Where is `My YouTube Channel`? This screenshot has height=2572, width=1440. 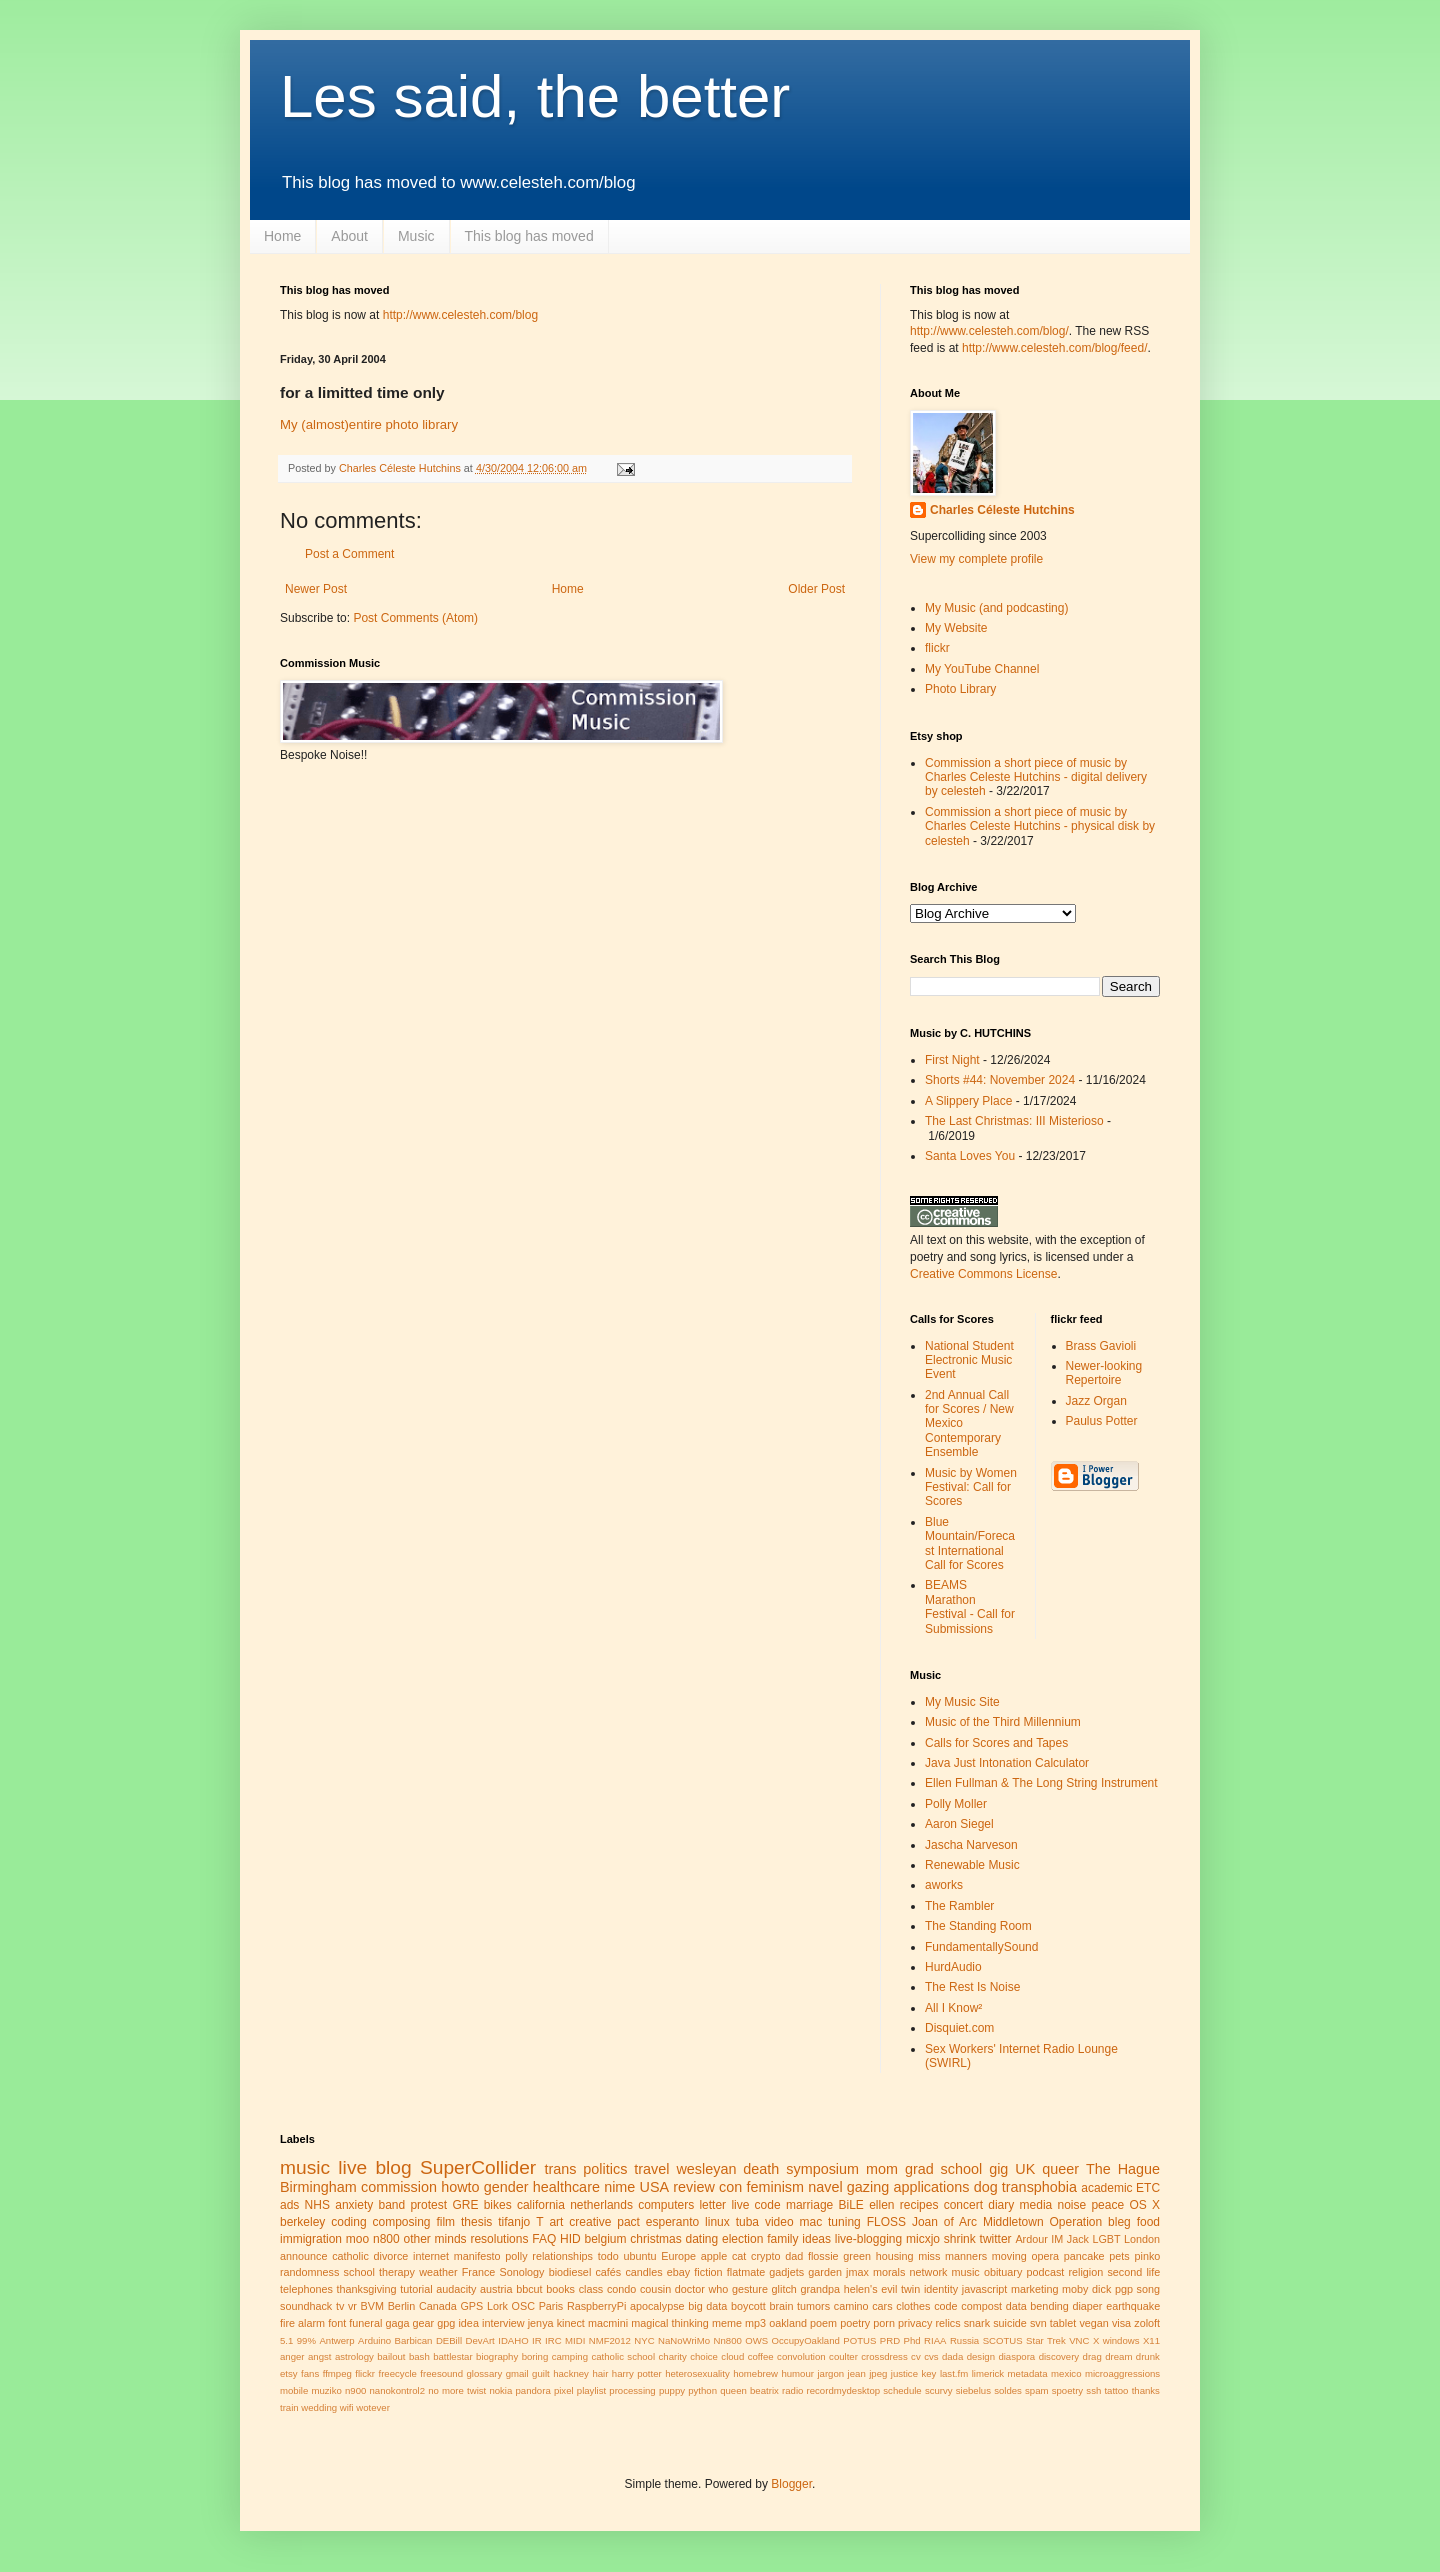
My YouTube Channel is located at coordinates (982, 669).